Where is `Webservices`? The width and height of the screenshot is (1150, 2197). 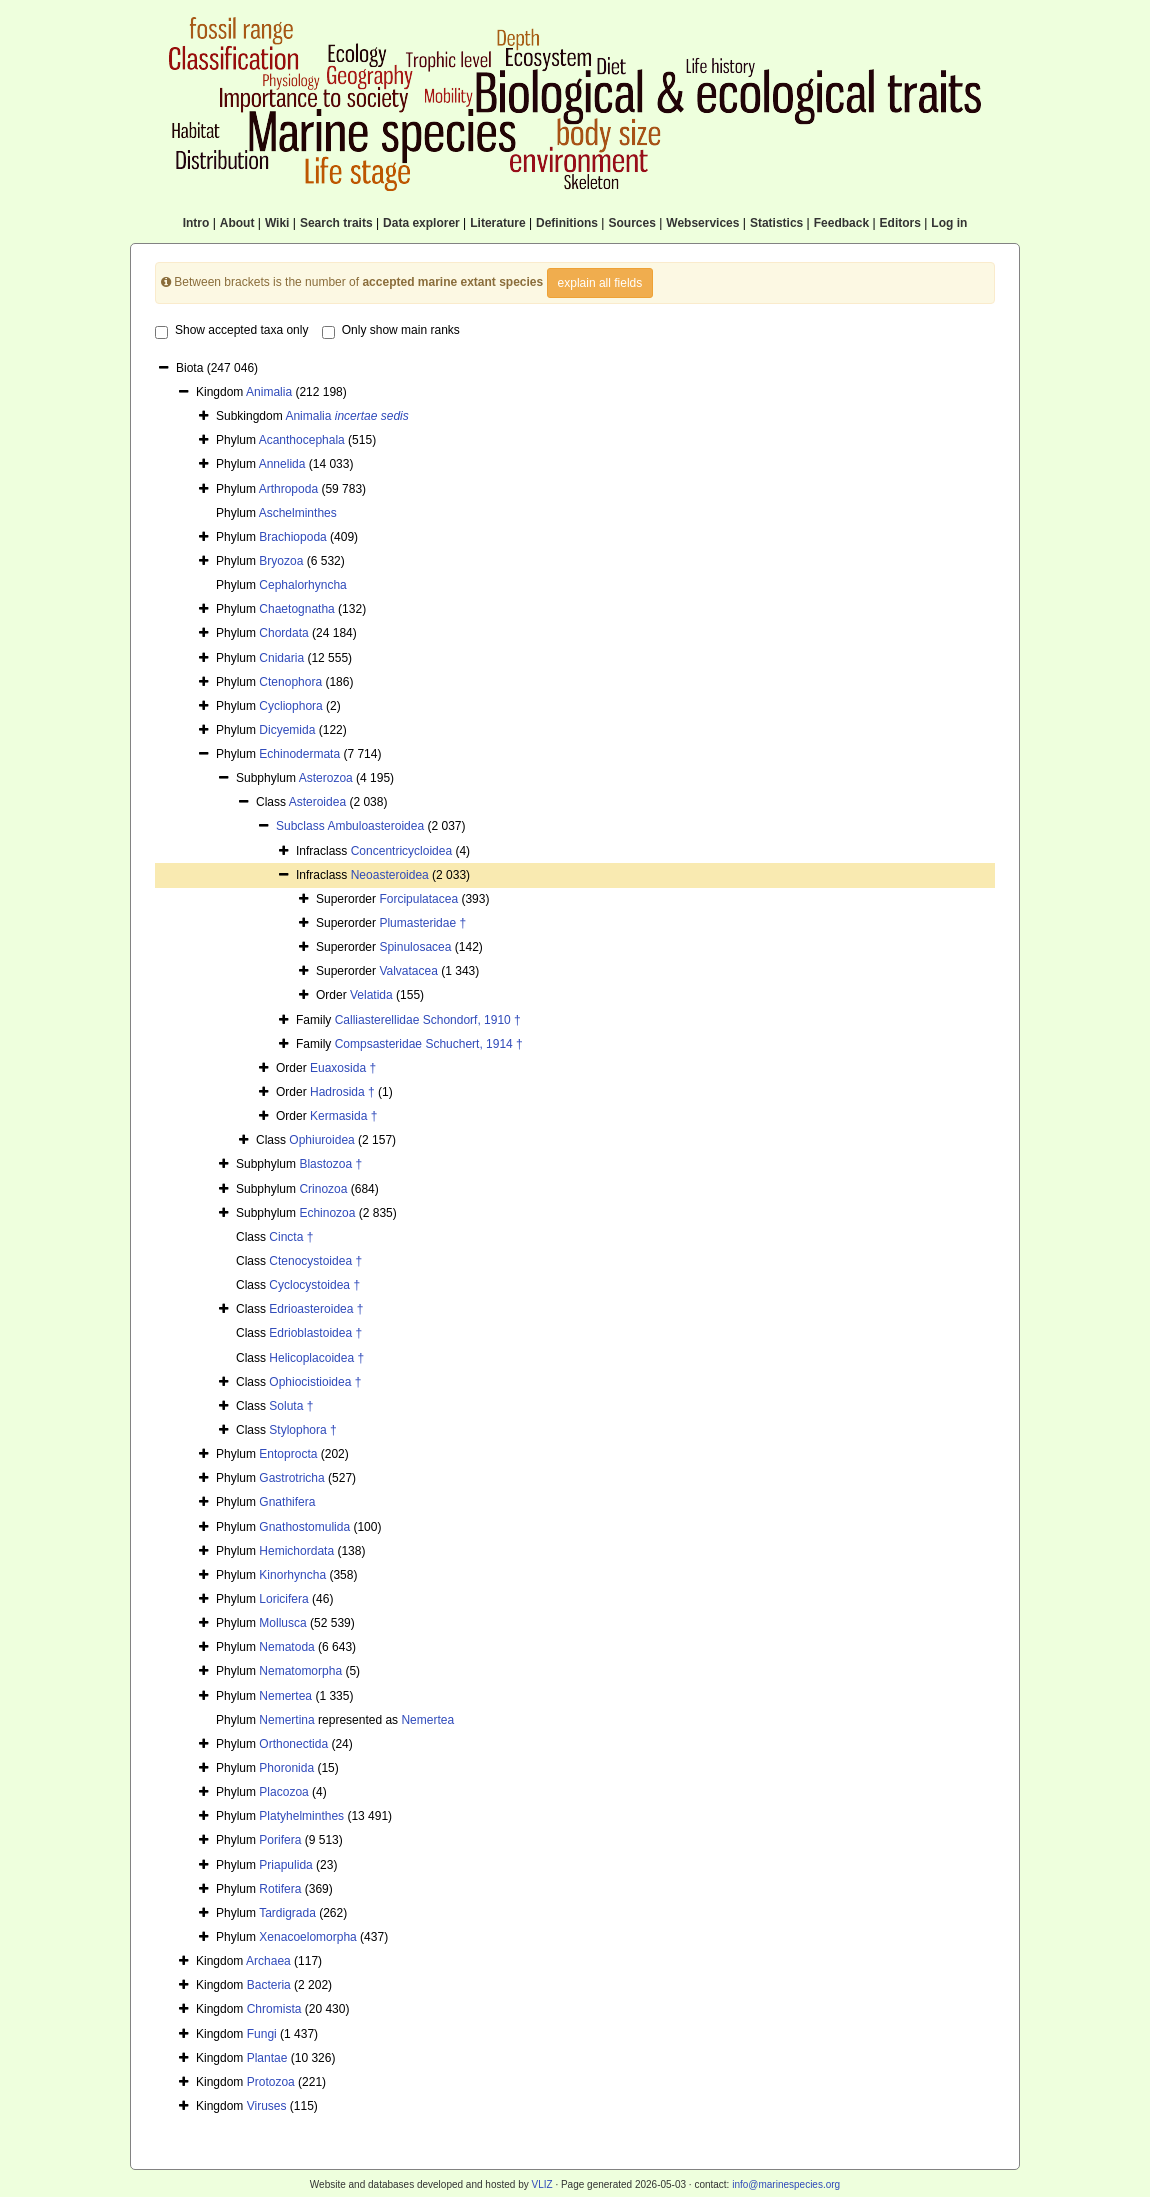 Webservices is located at coordinates (702, 223).